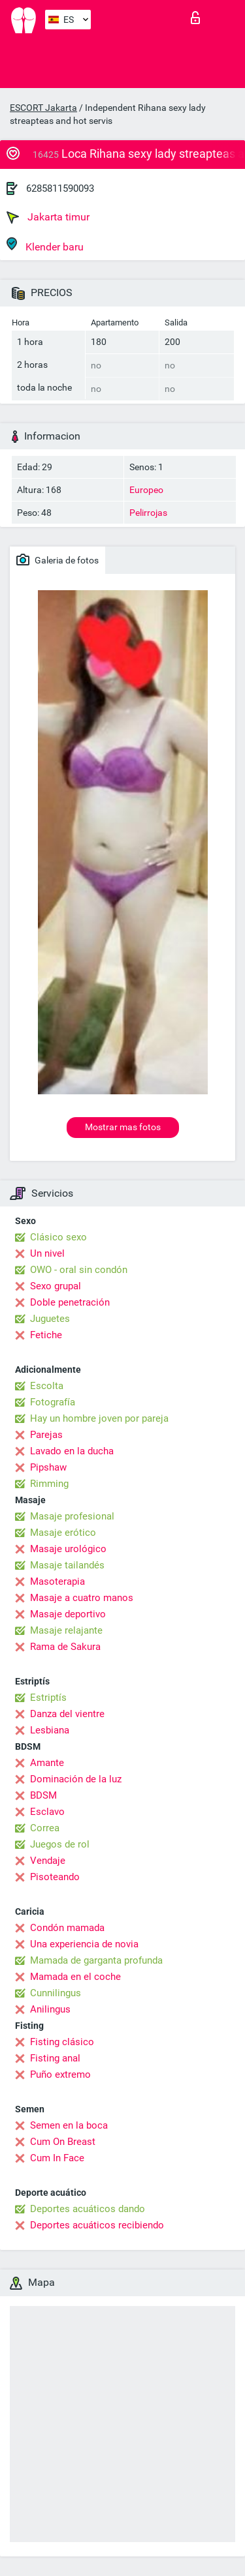  Describe the element at coordinates (55, 1286) in the screenshot. I see `Sexo grupal` at that location.